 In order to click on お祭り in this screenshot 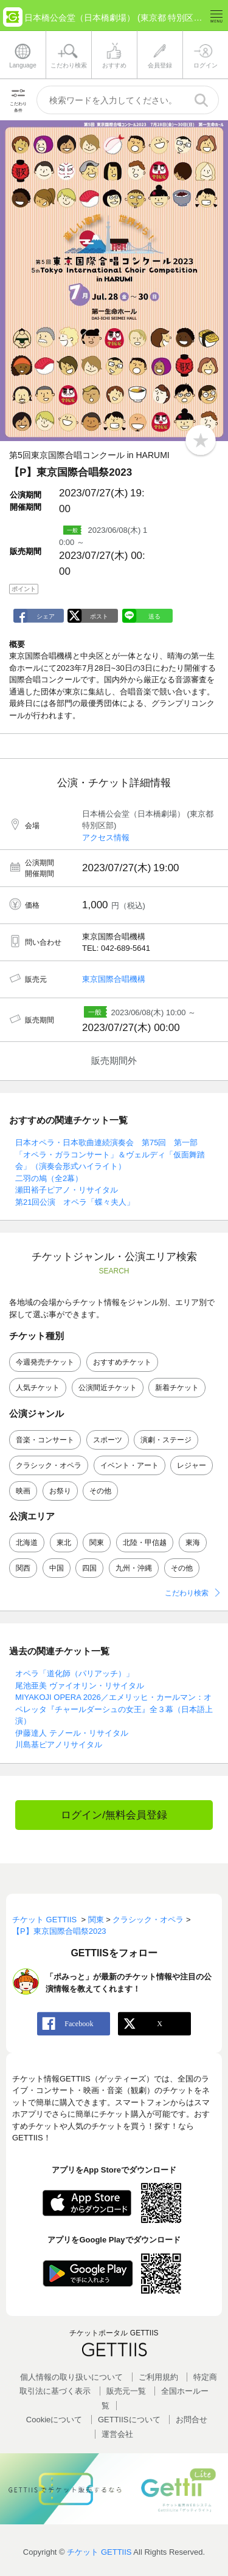, I will do `click(60, 1491)`.